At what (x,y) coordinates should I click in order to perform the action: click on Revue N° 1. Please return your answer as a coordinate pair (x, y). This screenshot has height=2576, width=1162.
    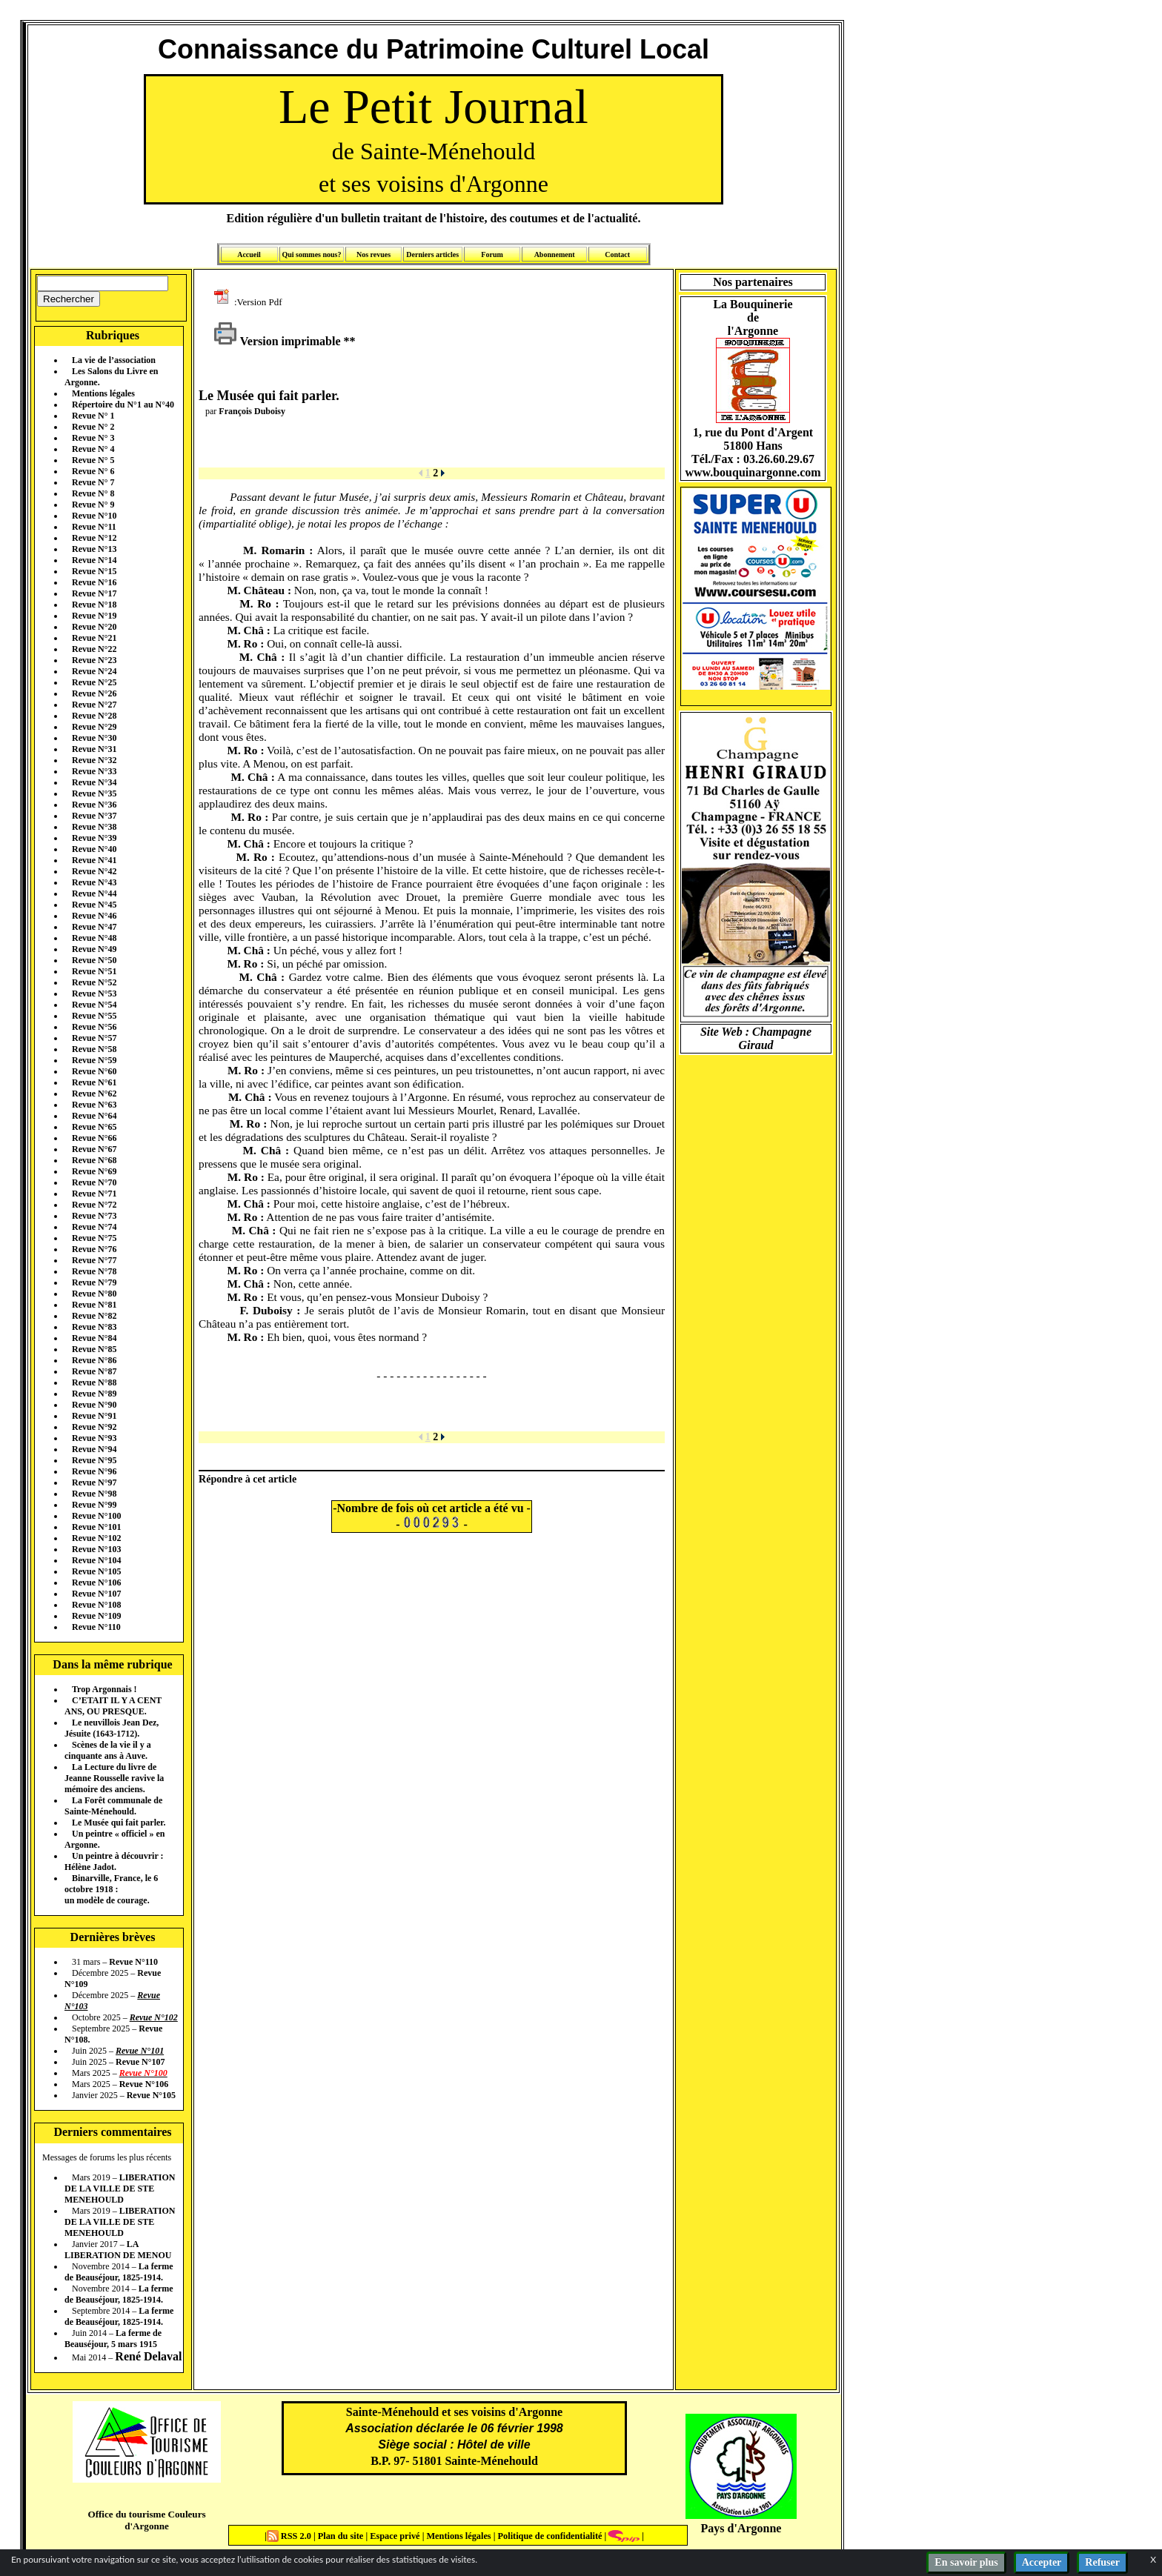
    Looking at the image, I should click on (93, 415).